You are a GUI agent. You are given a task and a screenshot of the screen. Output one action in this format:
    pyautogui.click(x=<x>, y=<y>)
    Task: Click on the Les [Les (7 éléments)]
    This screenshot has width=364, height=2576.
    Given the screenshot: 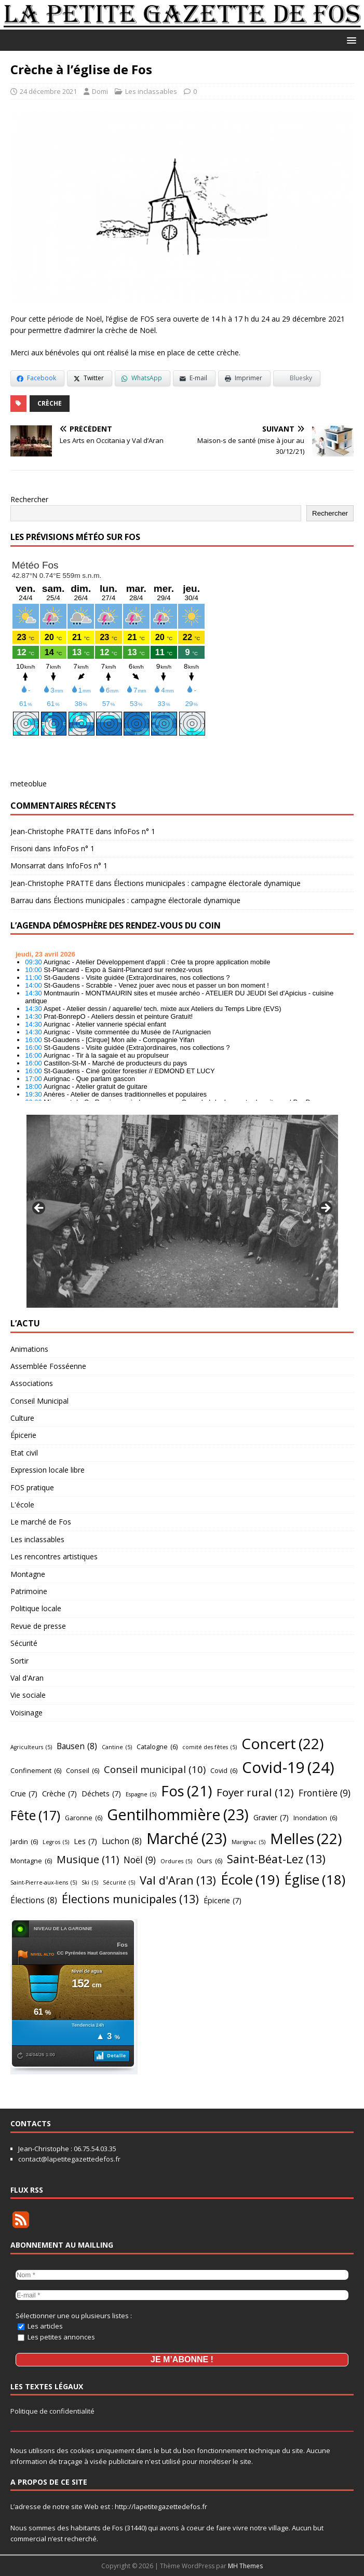 What is the action you would take?
    pyautogui.click(x=85, y=1842)
    